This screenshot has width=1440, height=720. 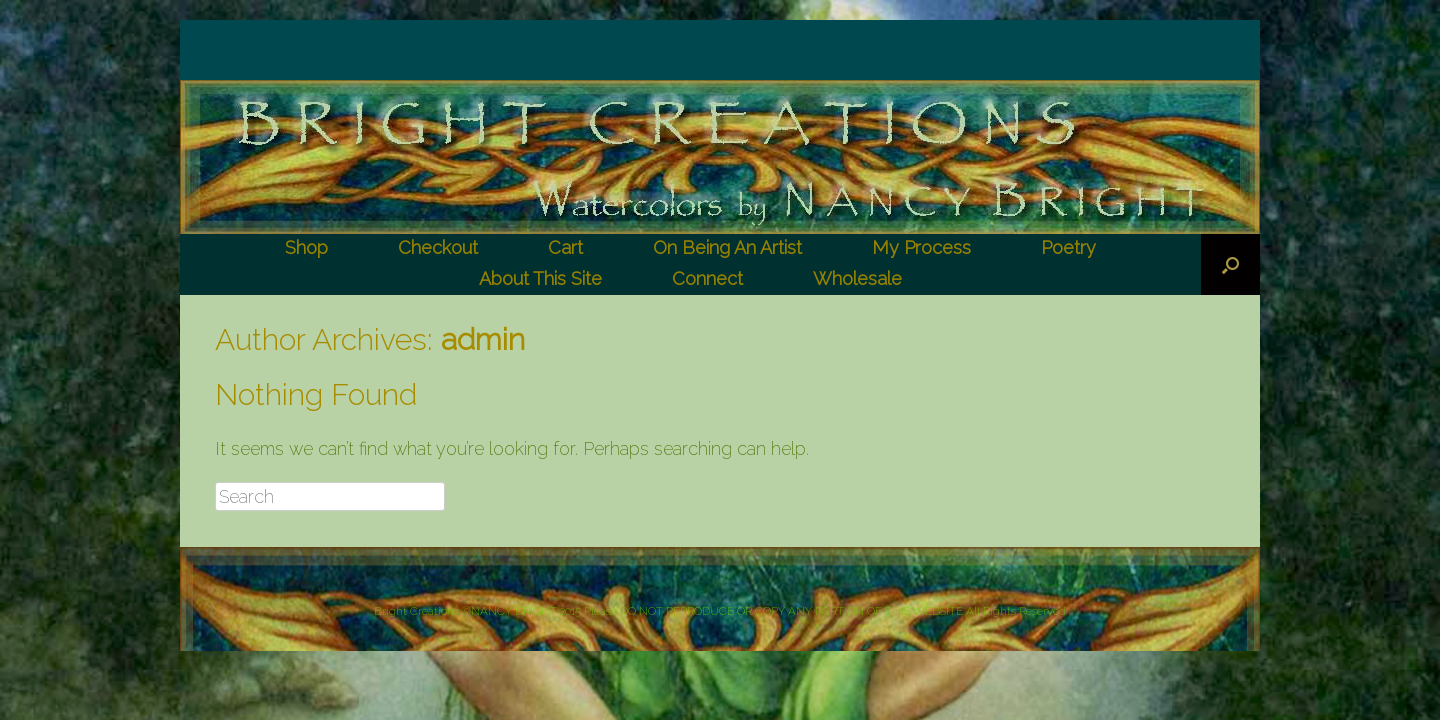 What do you see at coordinates (565, 247) in the screenshot?
I see `Cart` at bounding box center [565, 247].